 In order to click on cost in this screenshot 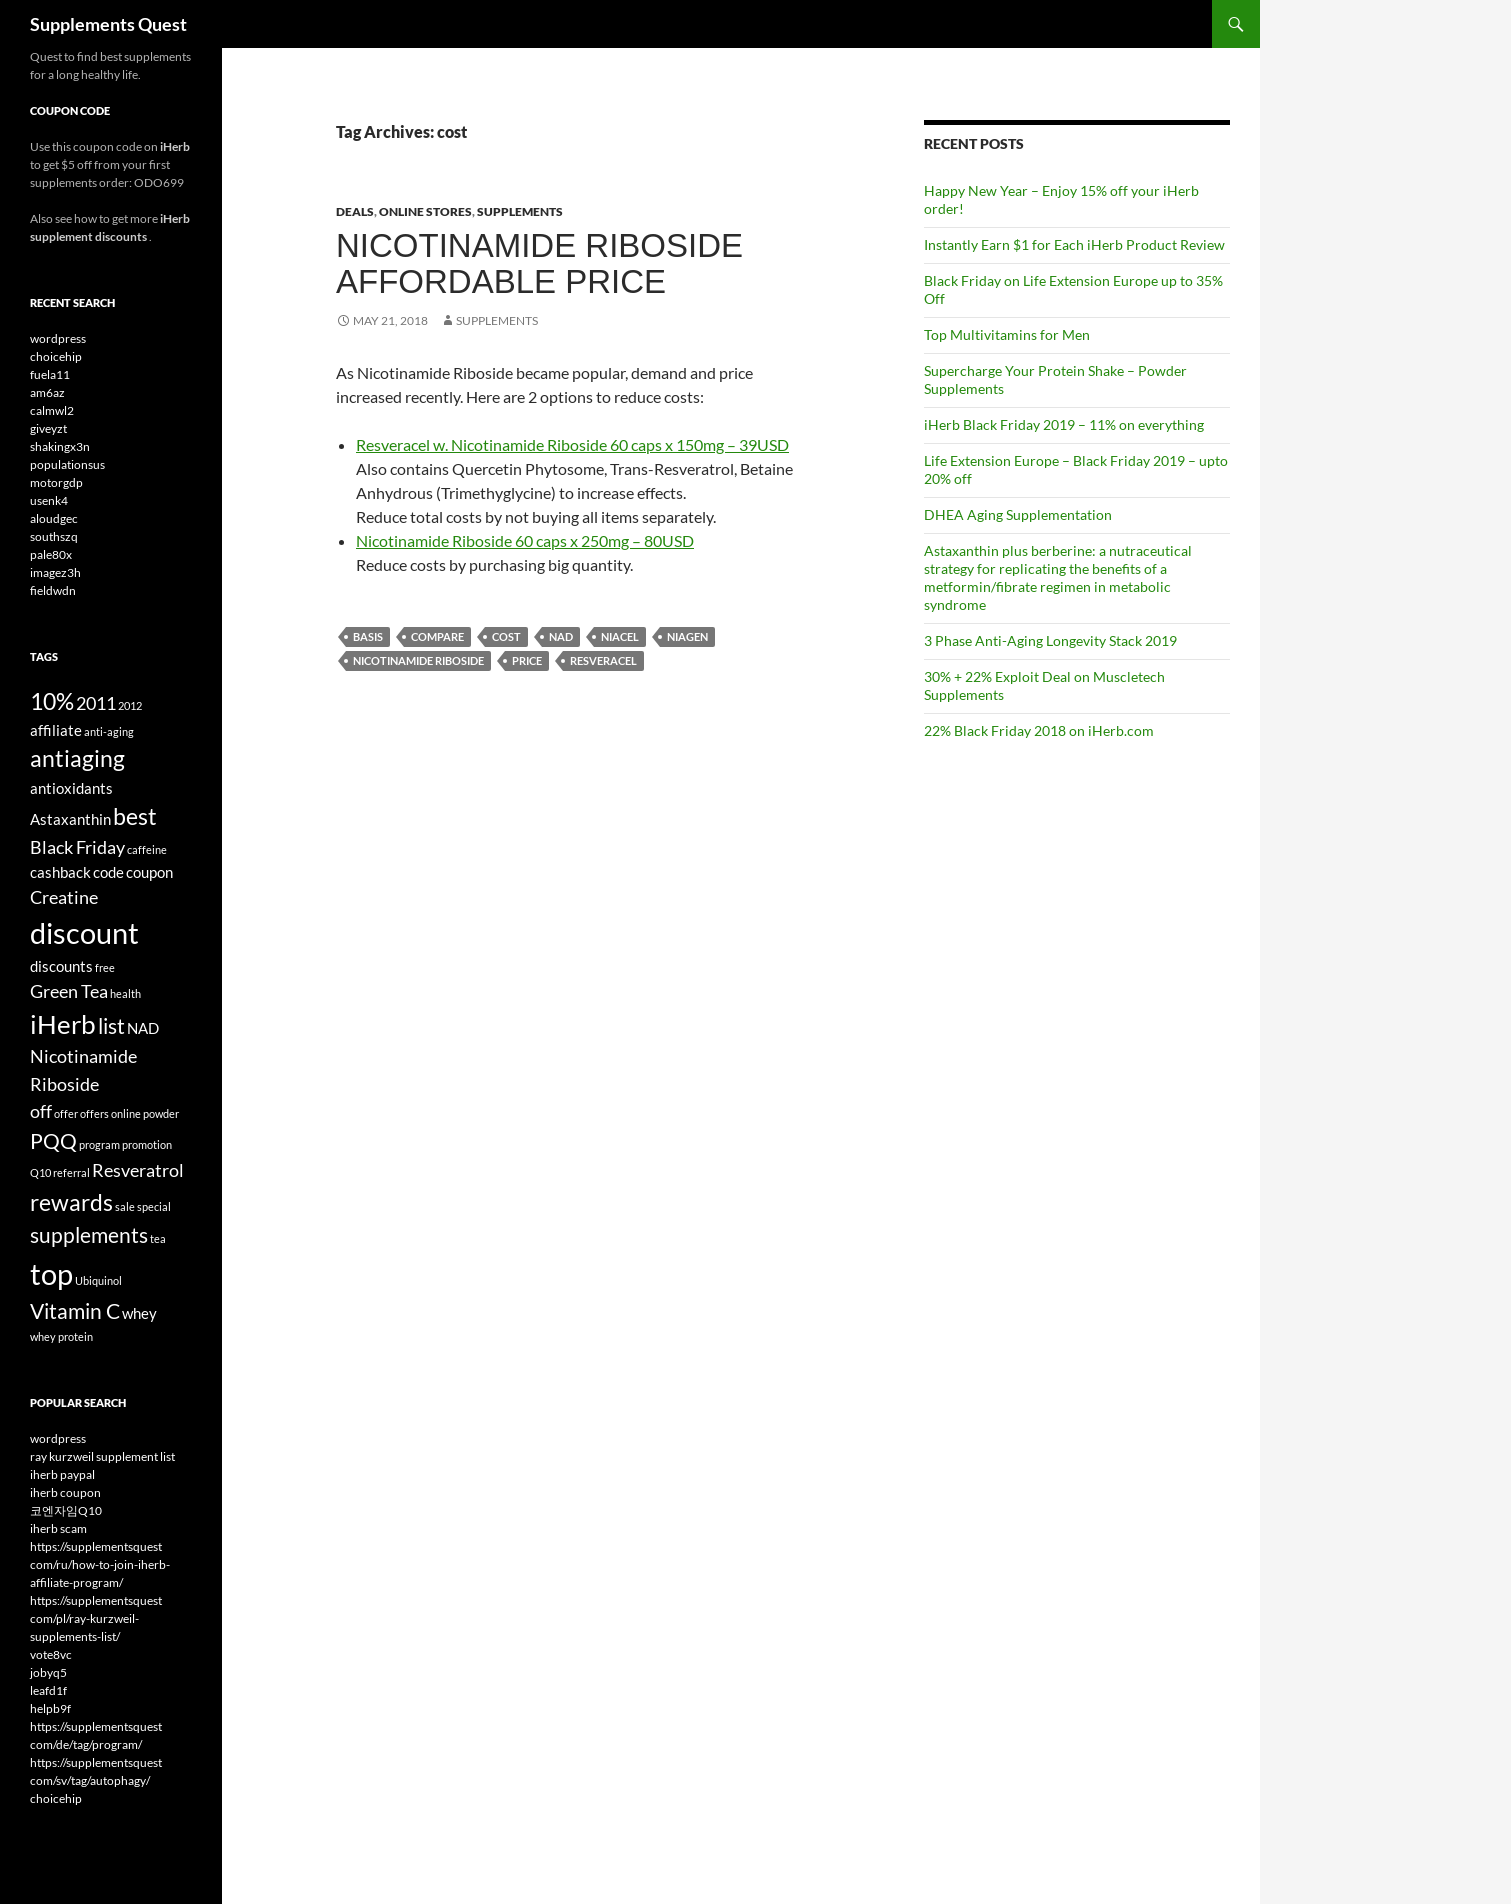, I will do `click(506, 636)`.